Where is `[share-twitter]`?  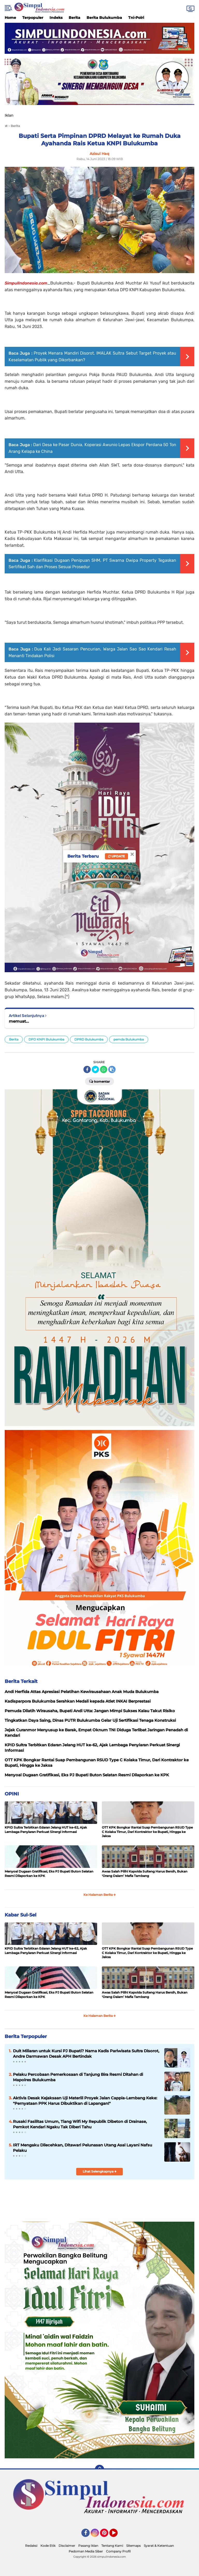 [share-twitter] is located at coordinates (95, 1069).